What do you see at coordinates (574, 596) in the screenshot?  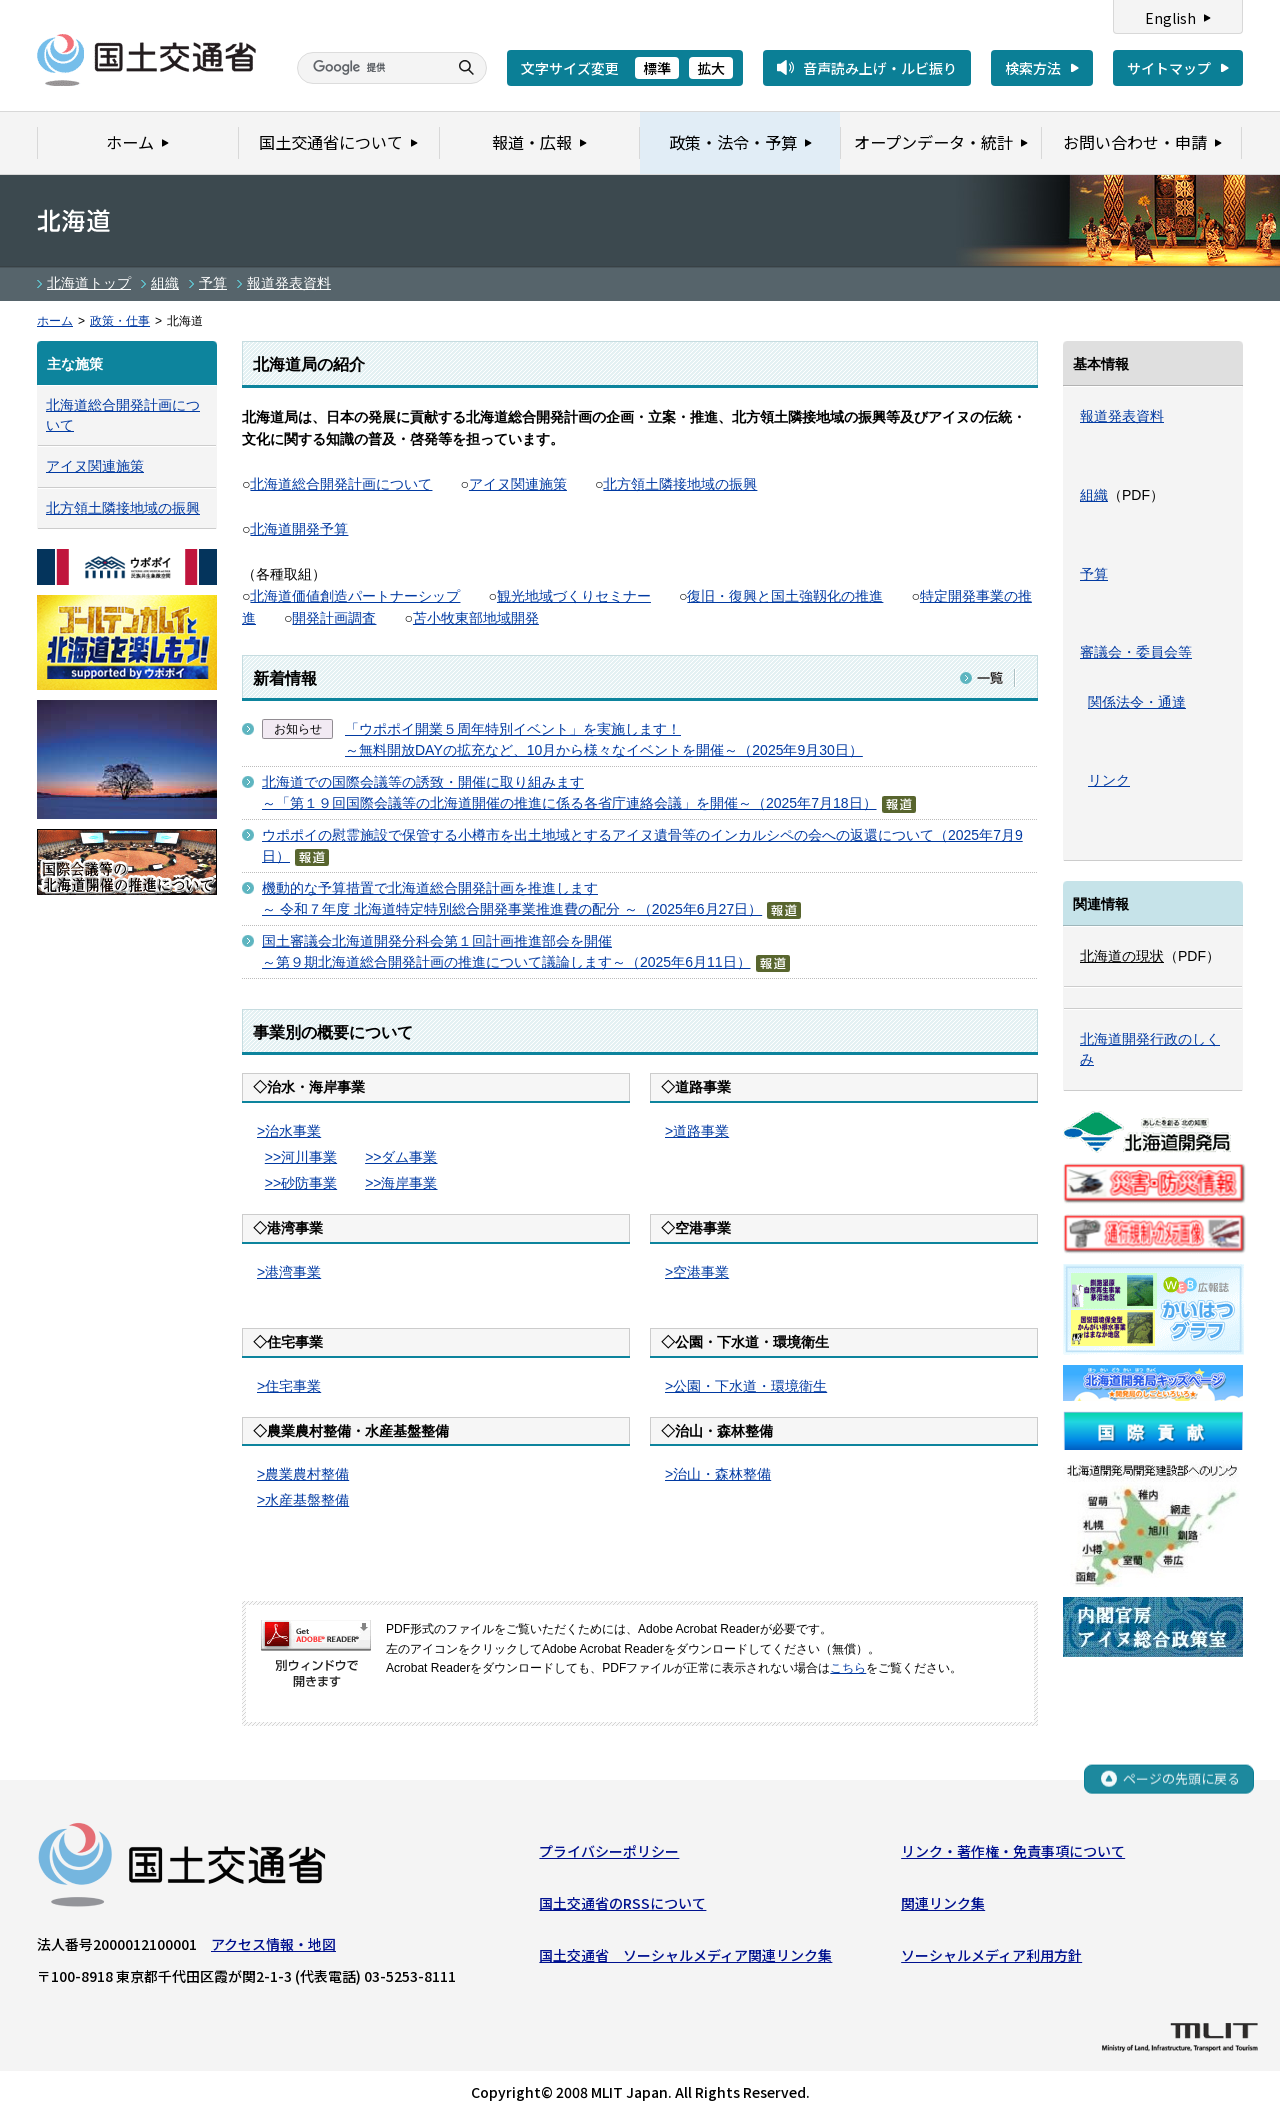 I see `観光地域づくりセミナー` at bounding box center [574, 596].